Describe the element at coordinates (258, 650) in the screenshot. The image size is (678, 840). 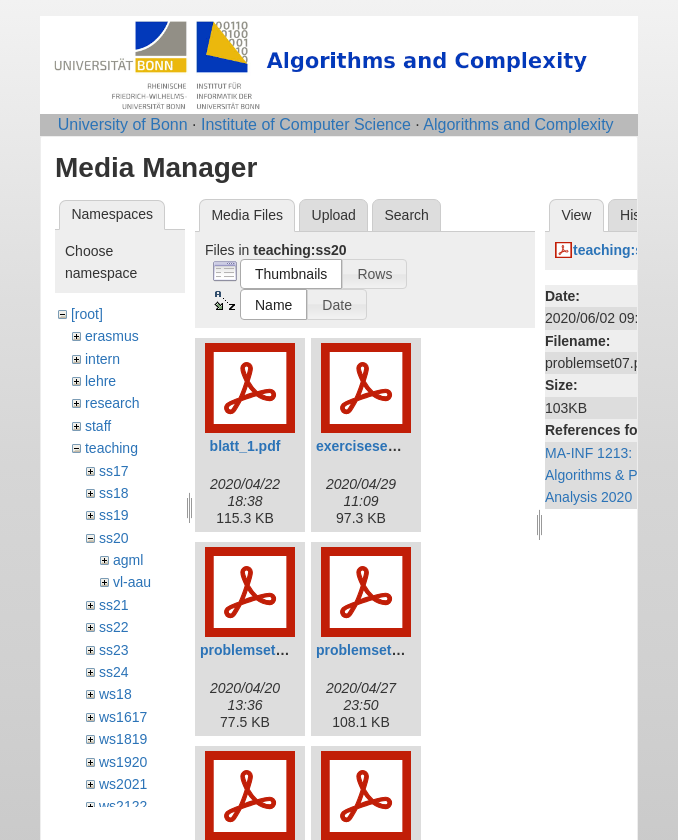
I see `problemset01.pdf` at that location.